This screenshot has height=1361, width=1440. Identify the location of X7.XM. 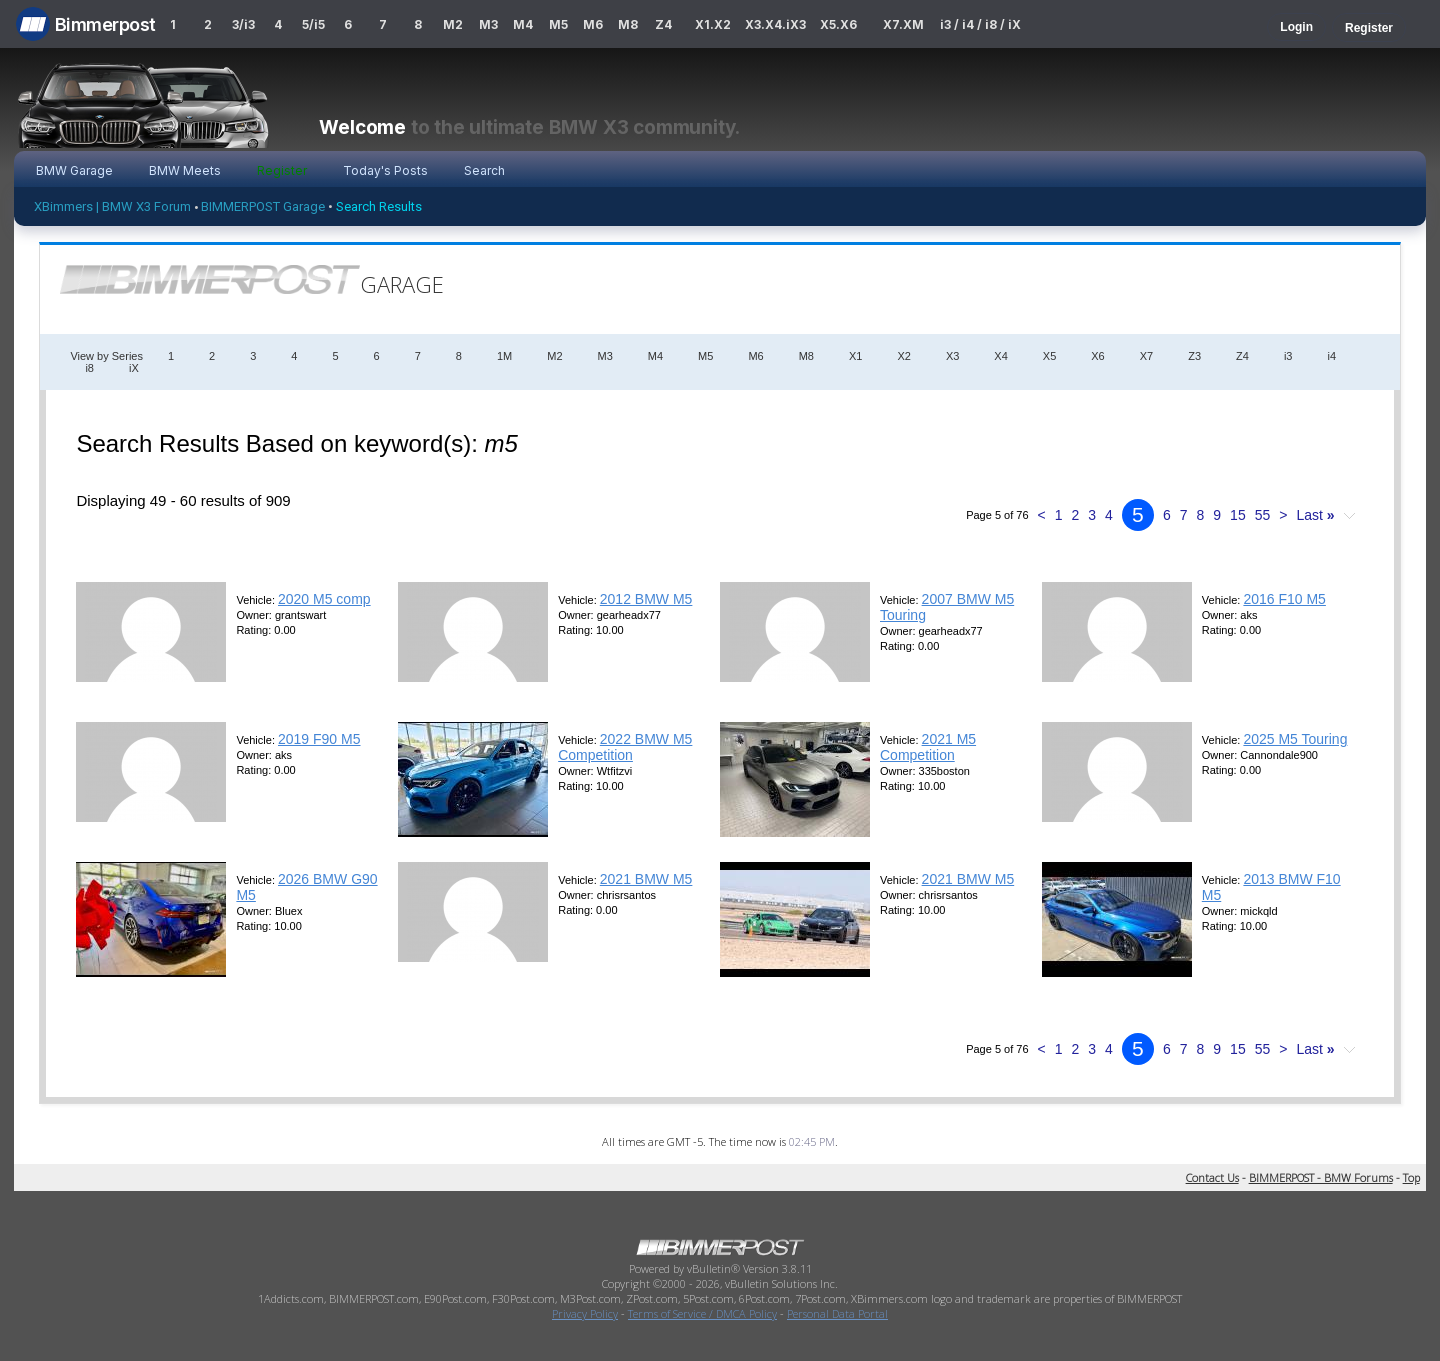
(903, 24).